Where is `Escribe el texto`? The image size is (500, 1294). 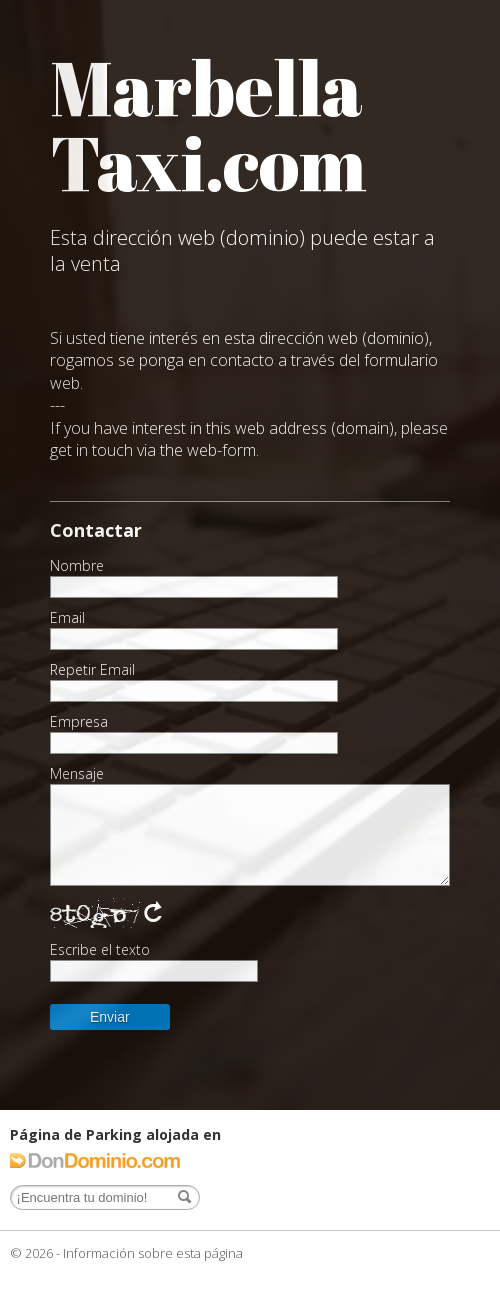
Escribe el texto is located at coordinates (100, 950).